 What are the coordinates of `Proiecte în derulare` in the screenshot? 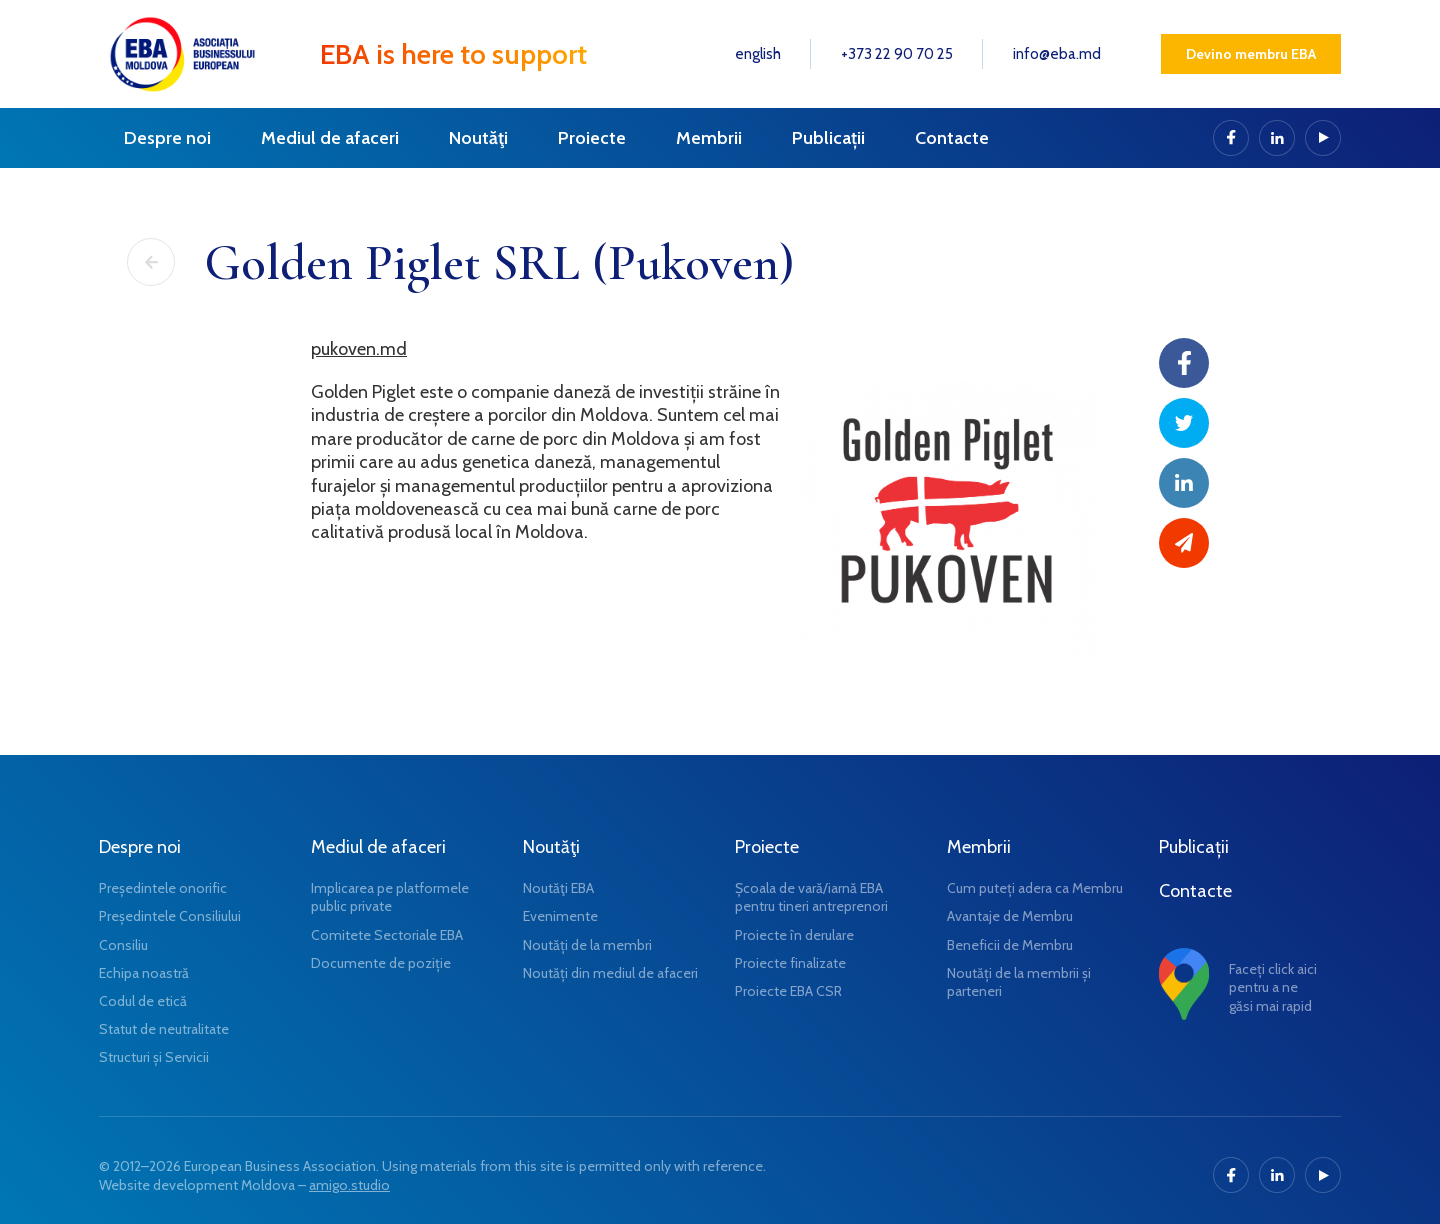 It's located at (794, 935).